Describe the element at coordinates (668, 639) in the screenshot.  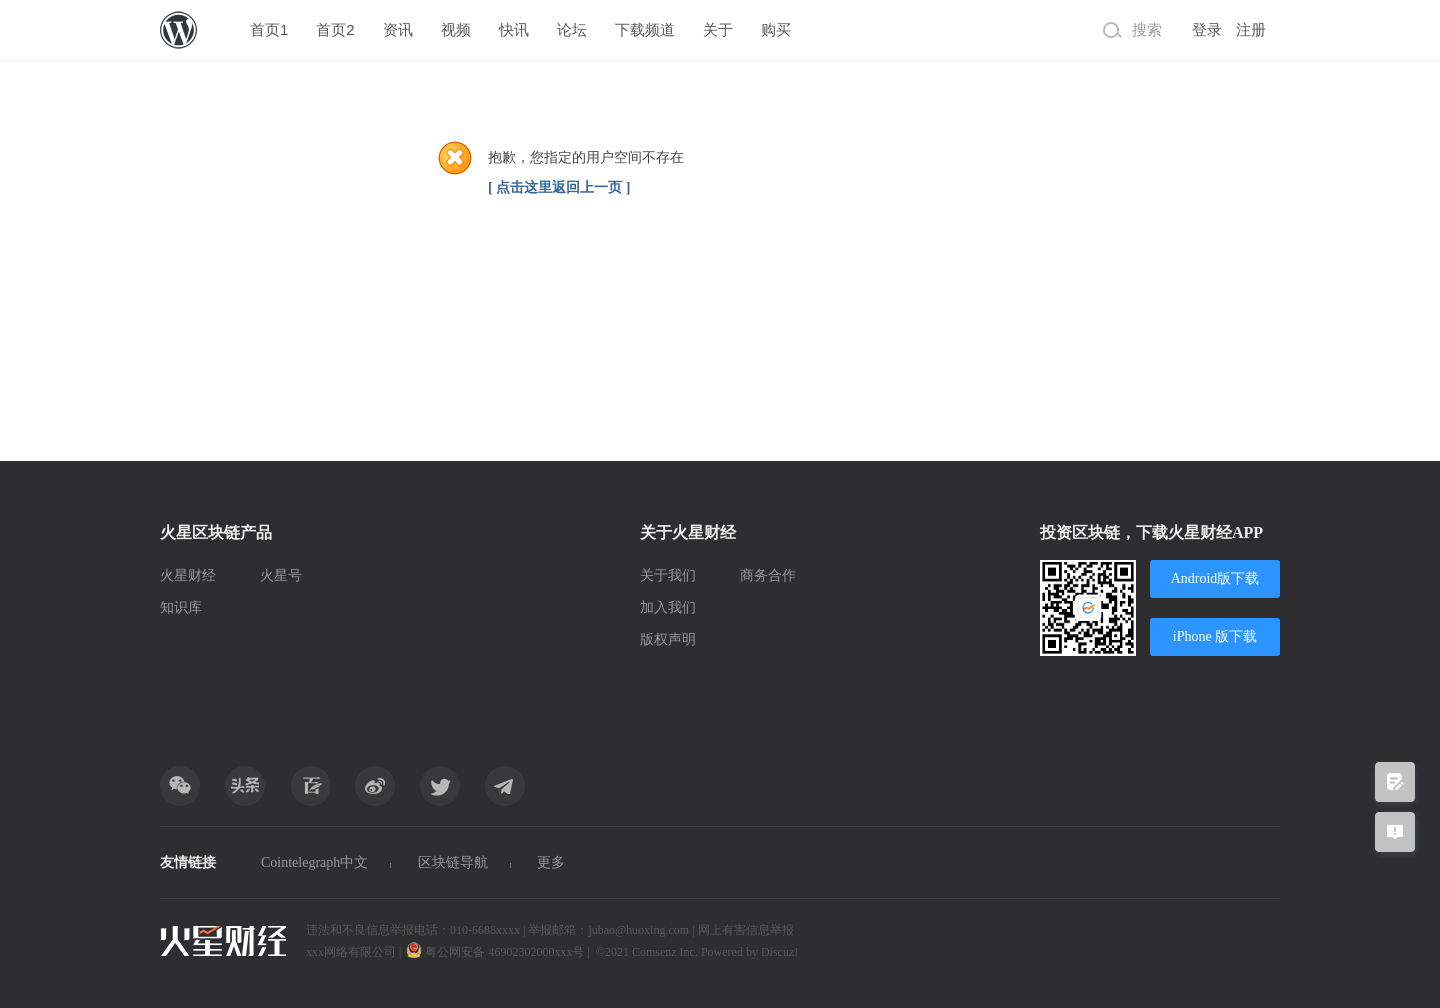
I see `版权声明` at that location.